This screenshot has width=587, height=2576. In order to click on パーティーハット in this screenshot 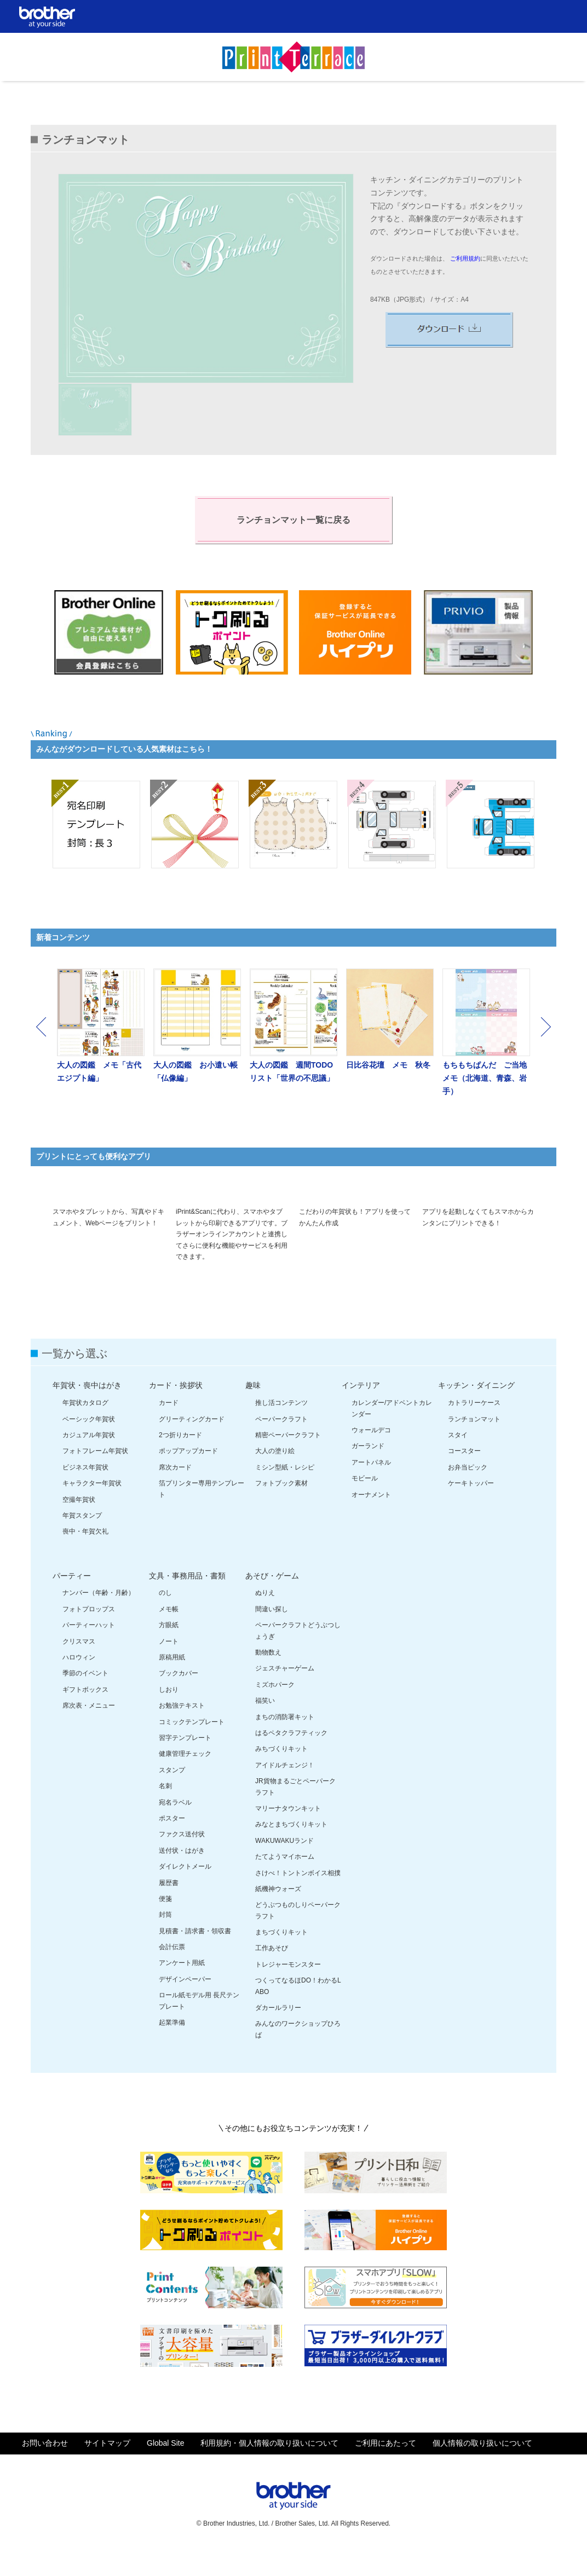, I will do `click(88, 1650)`.